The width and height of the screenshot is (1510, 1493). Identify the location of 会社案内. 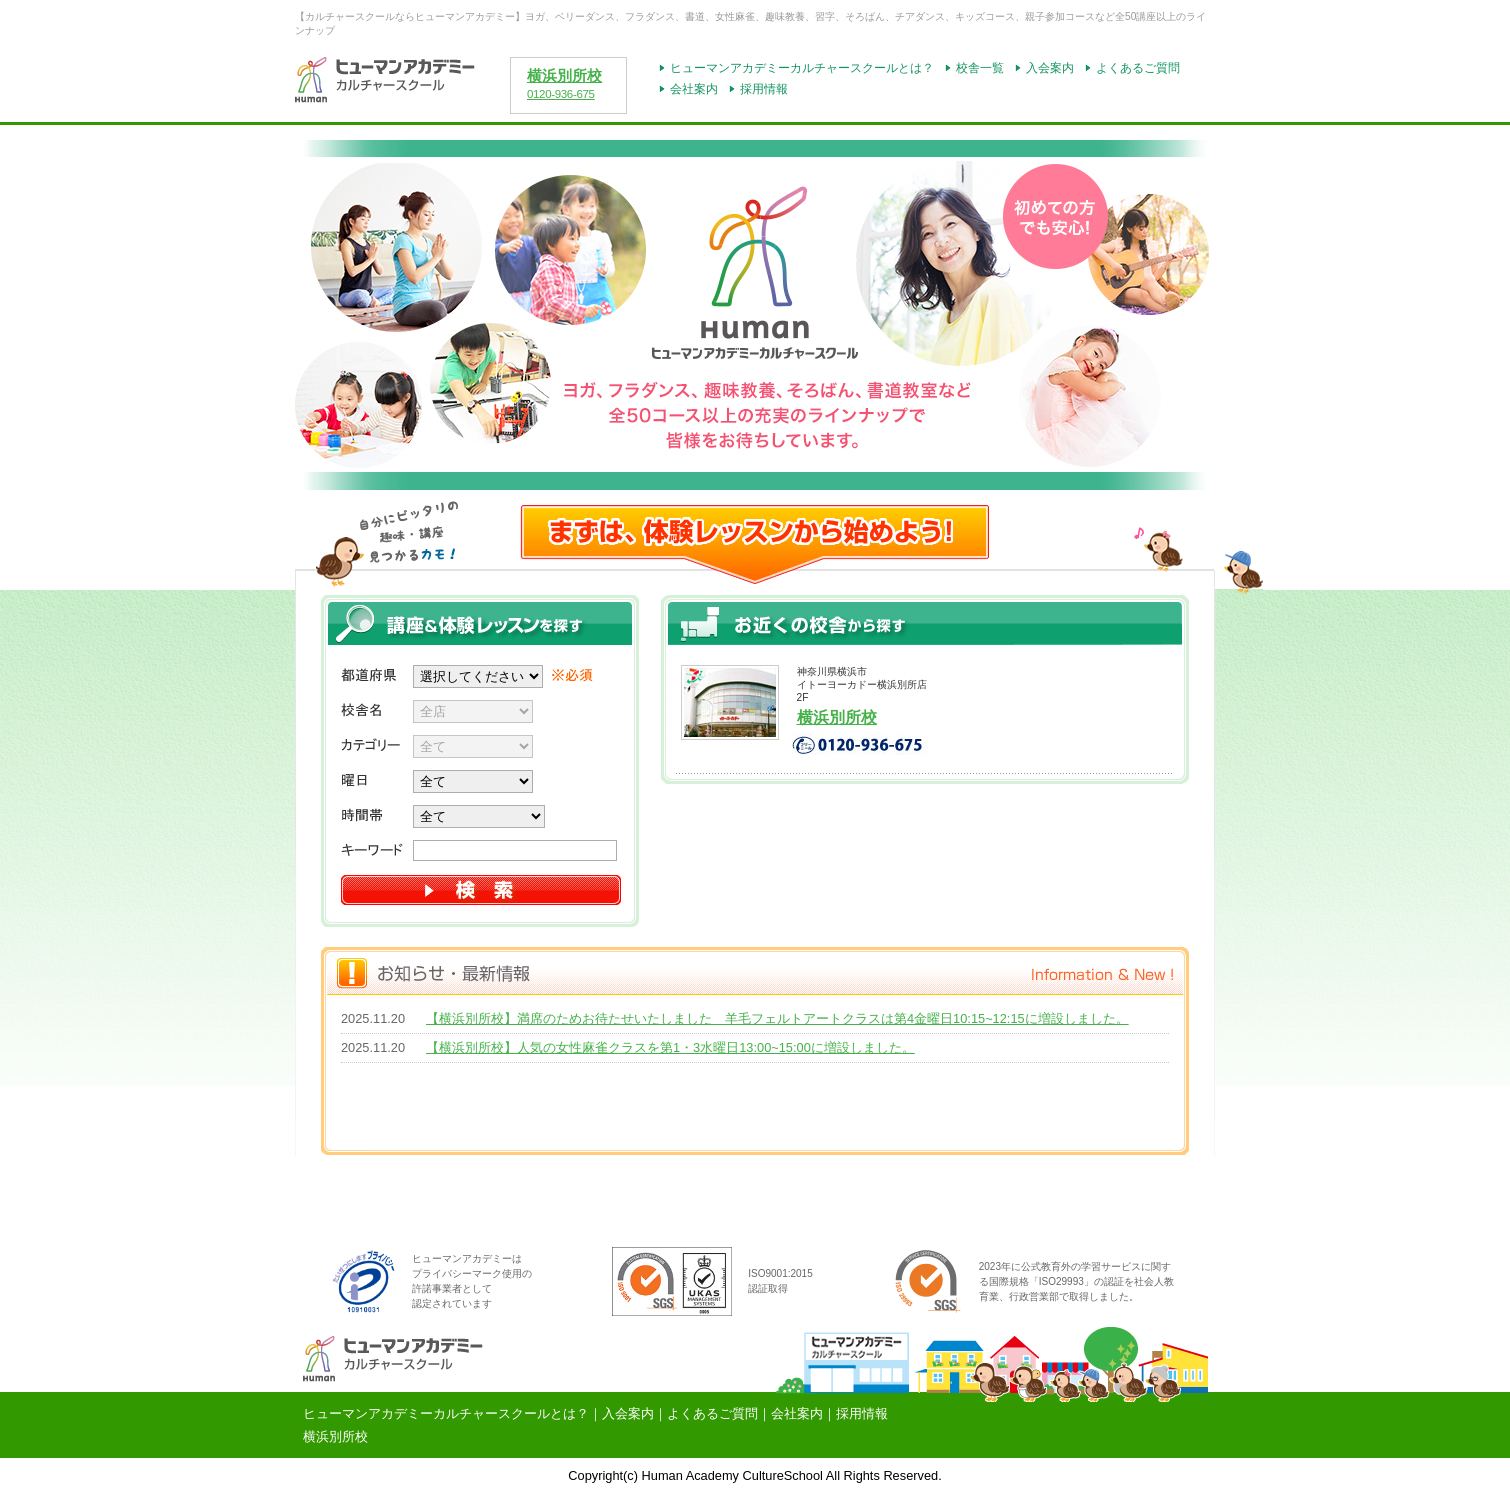
(694, 89).